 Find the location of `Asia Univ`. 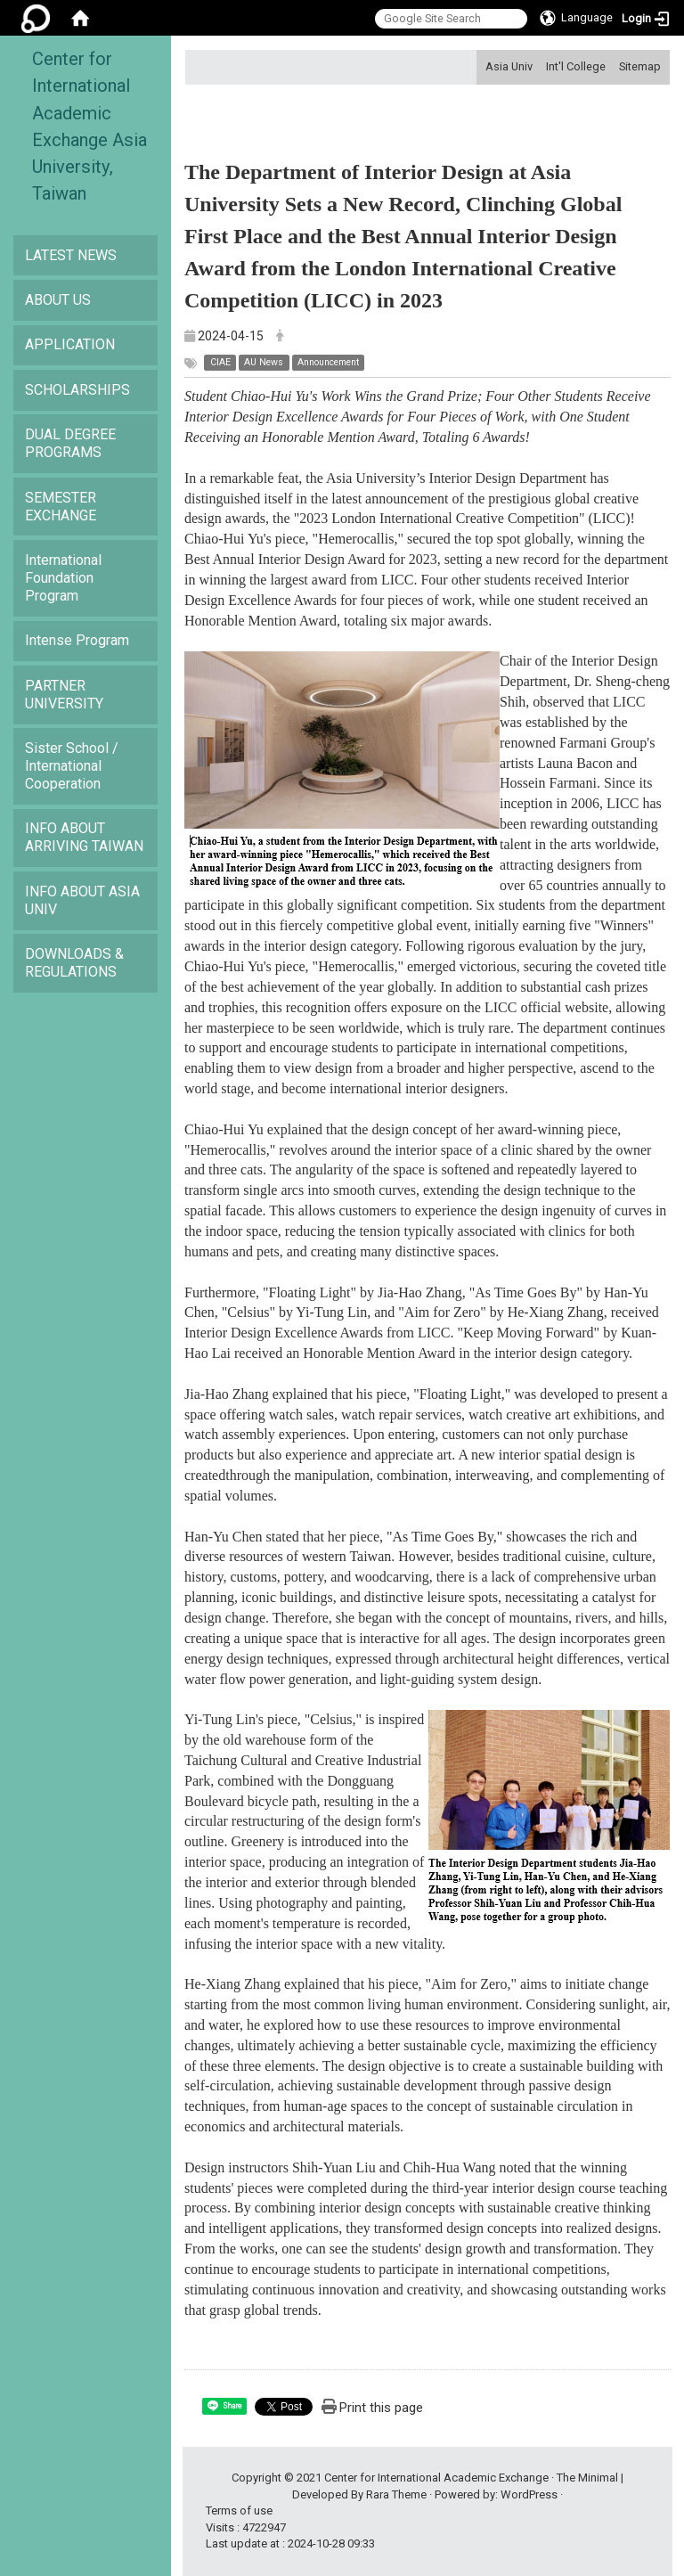

Asia Univ is located at coordinates (509, 66).